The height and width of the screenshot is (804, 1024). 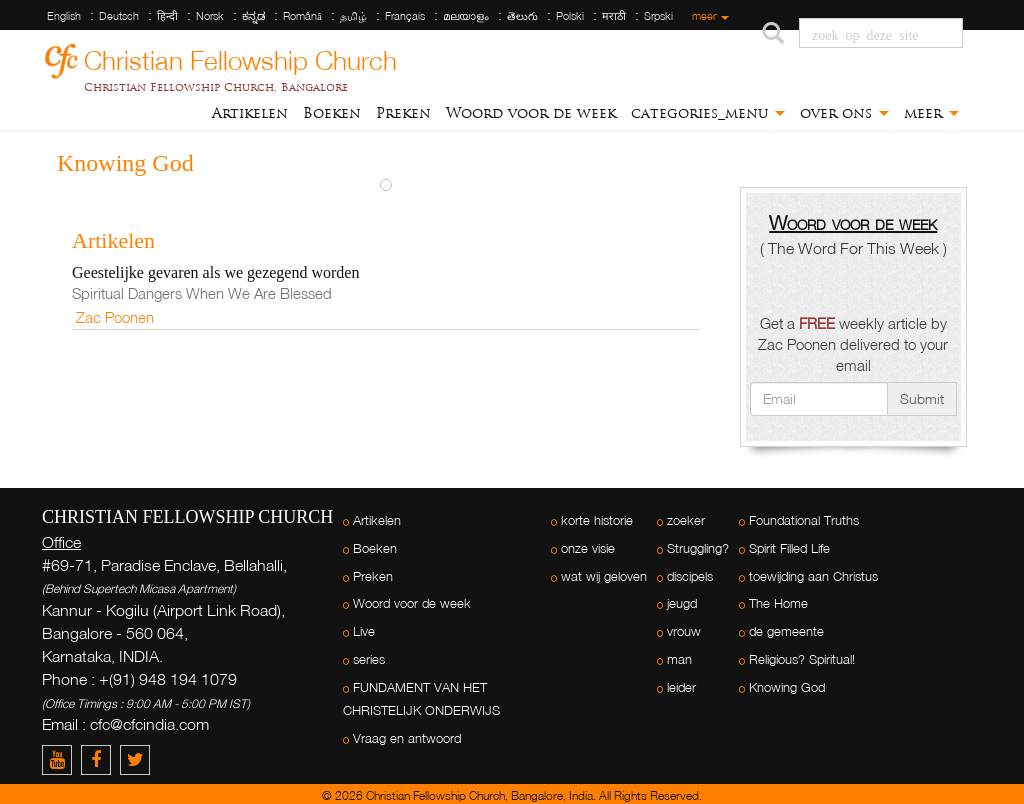 What do you see at coordinates (778, 603) in the screenshot?
I see `The Home` at bounding box center [778, 603].